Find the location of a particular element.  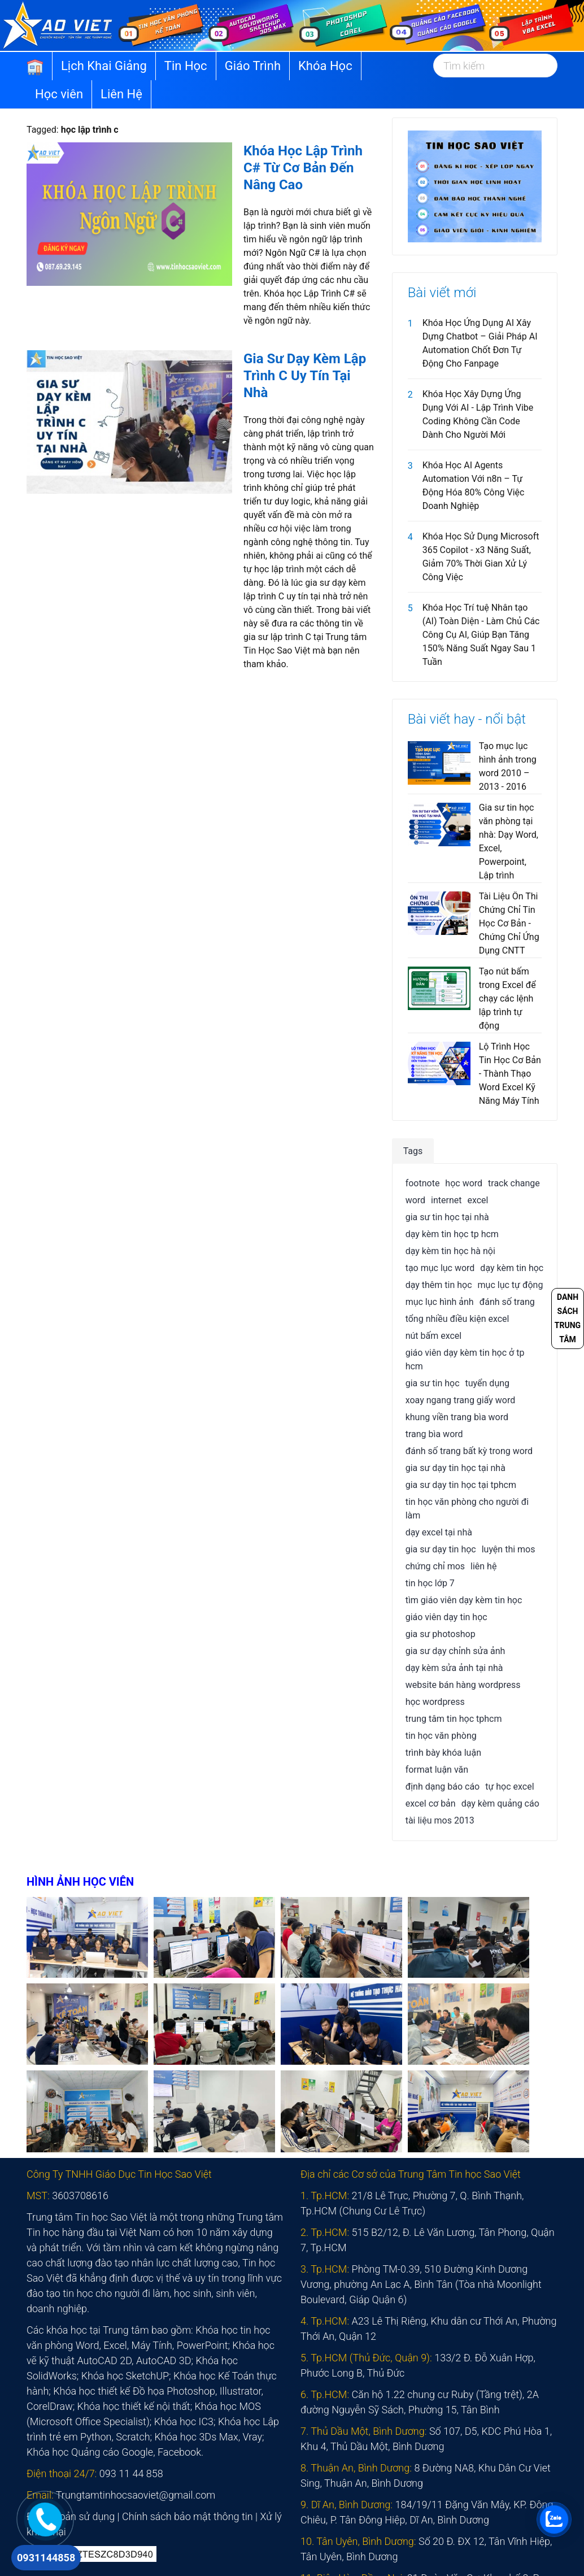

trung tâm tin học tphcm is located at coordinates (454, 1718).